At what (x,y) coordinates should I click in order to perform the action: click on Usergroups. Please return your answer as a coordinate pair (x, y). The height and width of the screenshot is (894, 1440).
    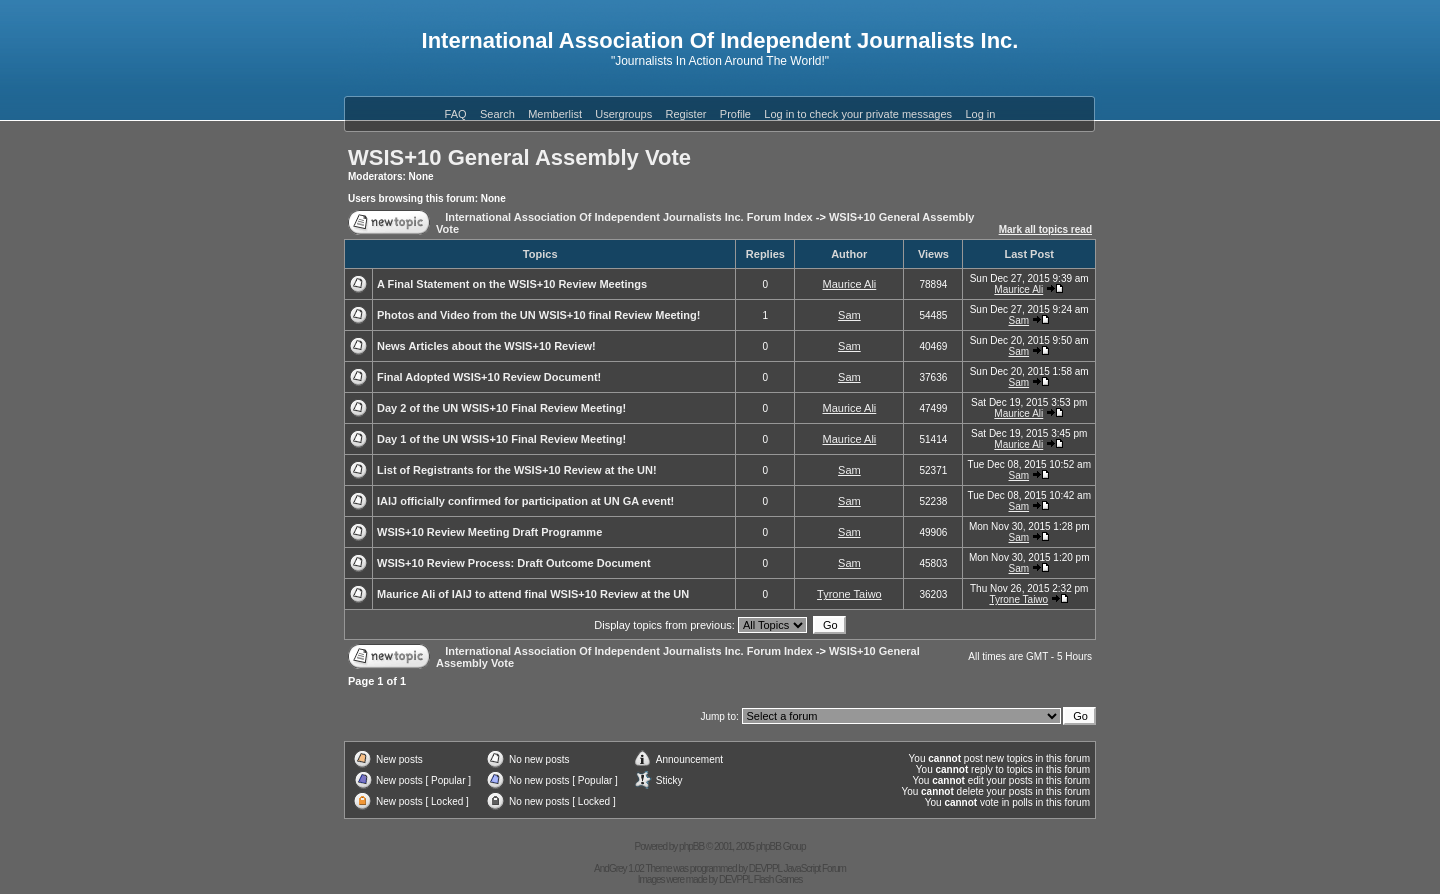
    Looking at the image, I should click on (623, 114).